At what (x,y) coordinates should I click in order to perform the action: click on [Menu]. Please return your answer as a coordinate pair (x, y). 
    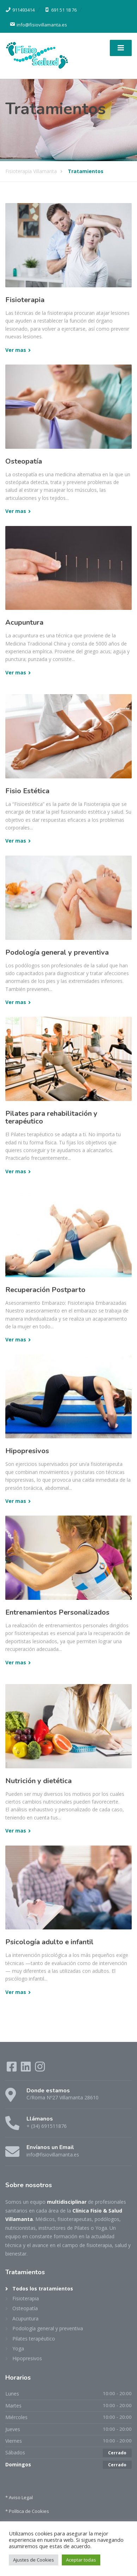
    Looking at the image, I should click on (121, 48).